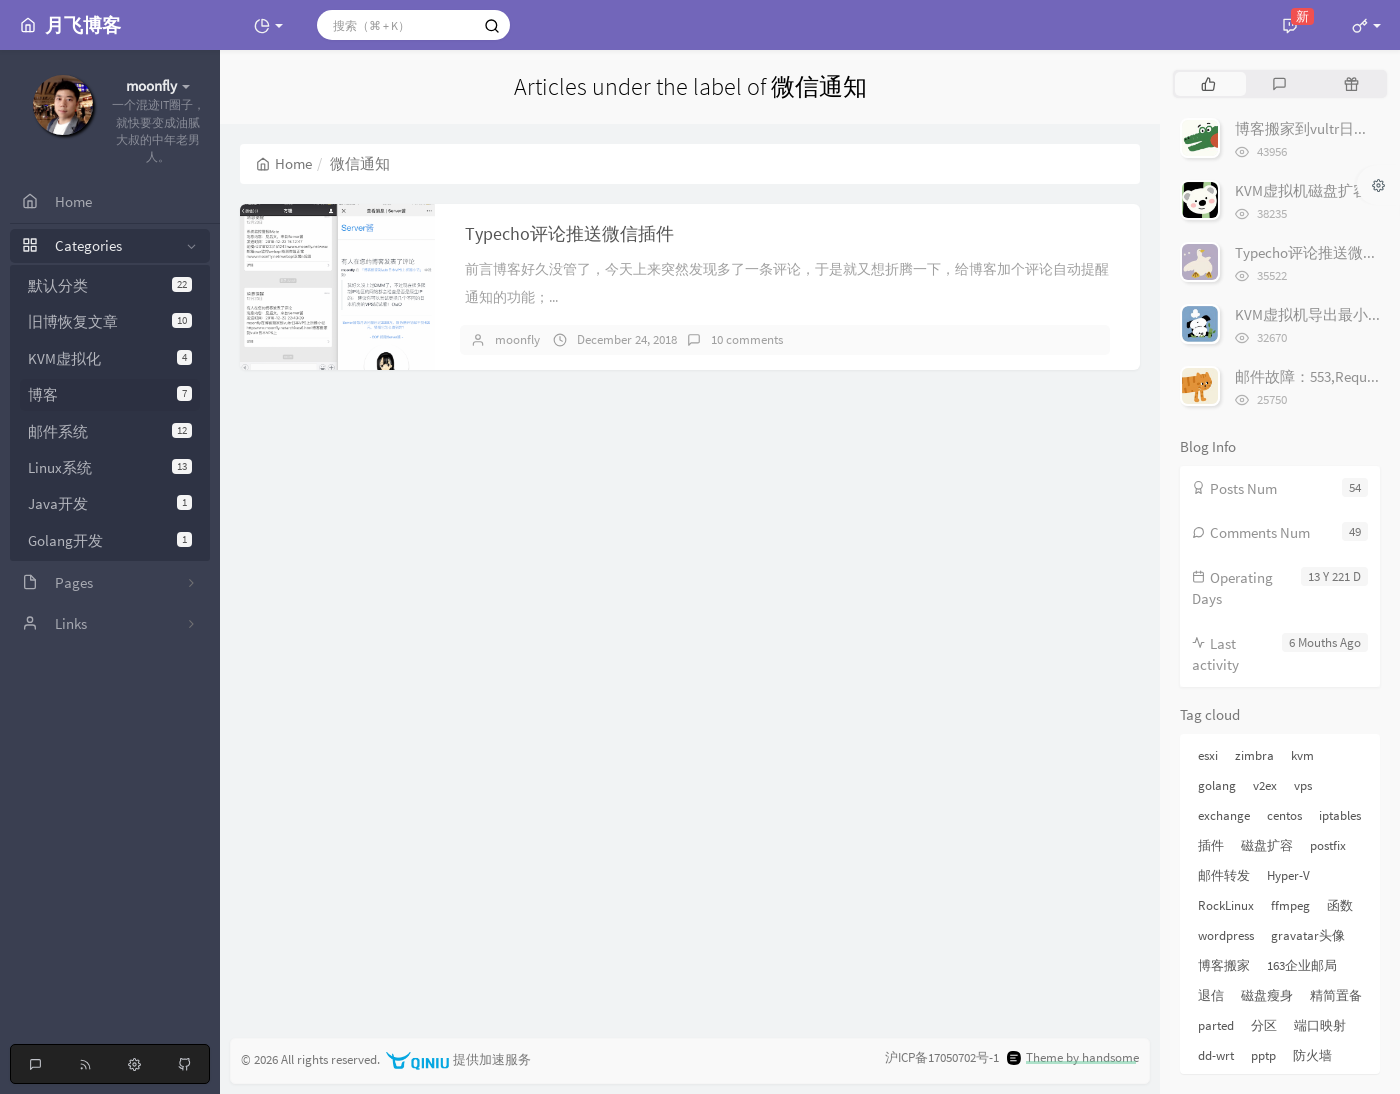 The image size is (1400, 1094). I want to click on Linux系统, so click(110, 467).